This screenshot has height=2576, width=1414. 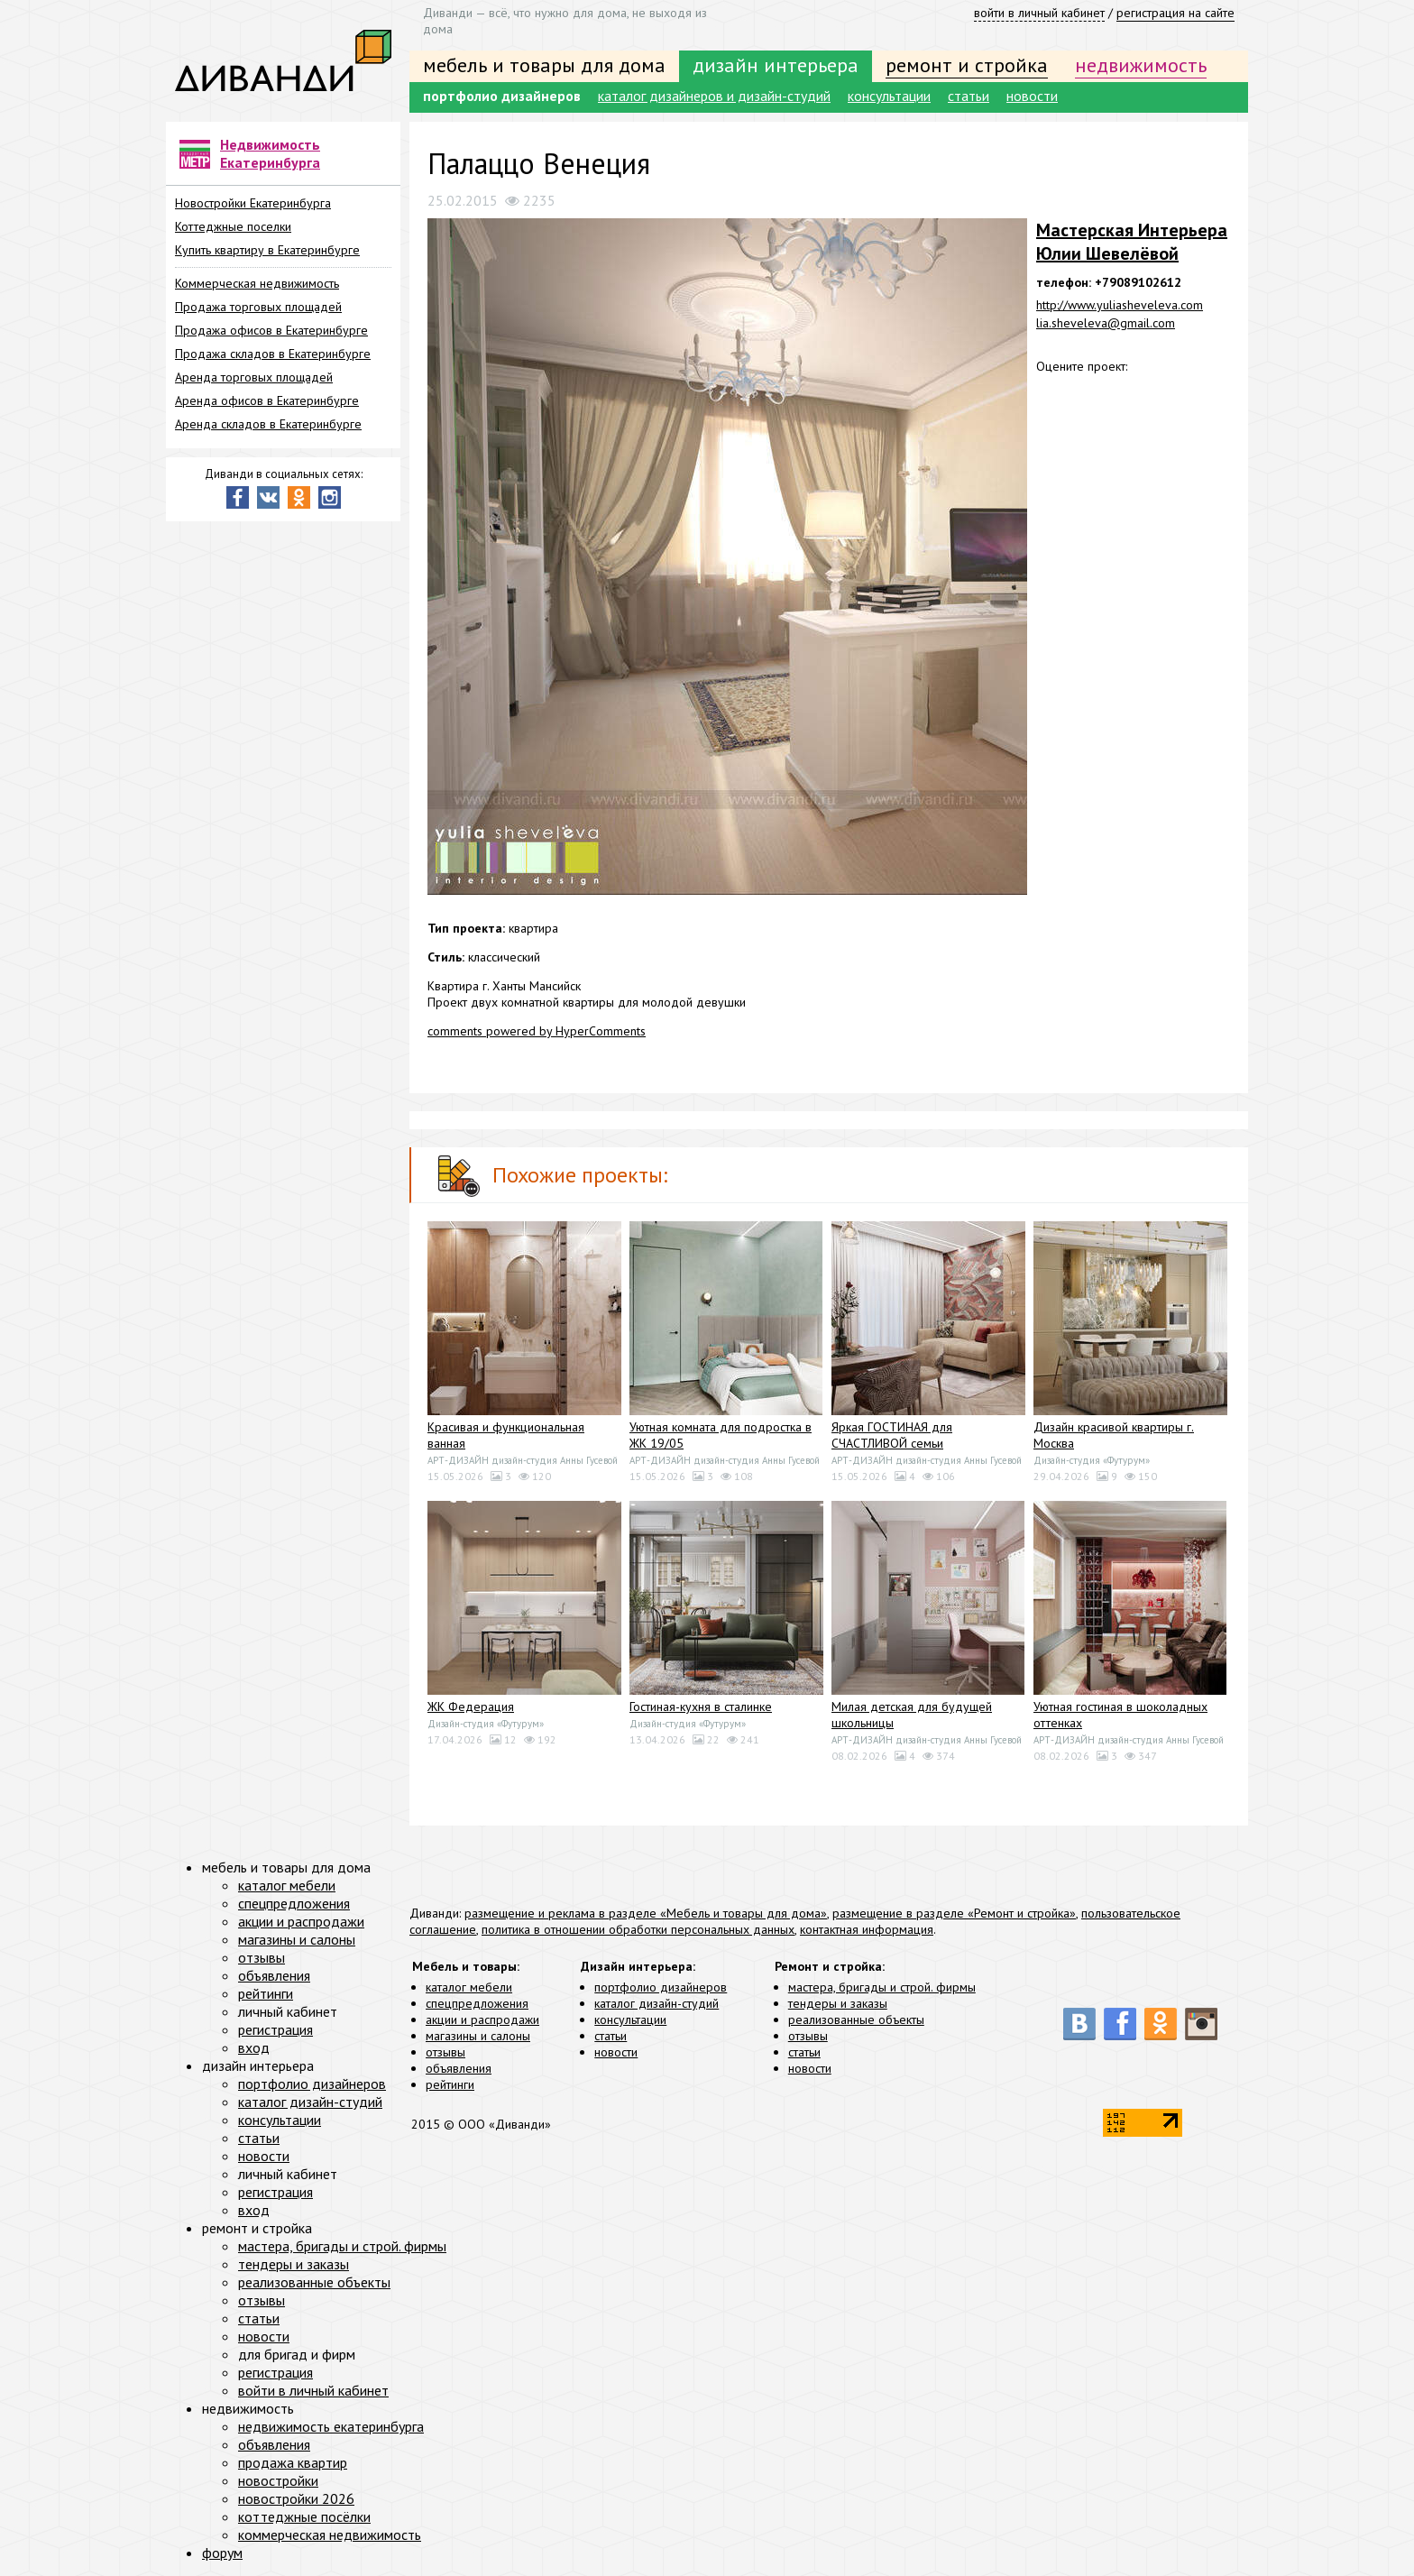 I want to click on Яркая ГОСТИНАЯ для СЧАСТЛИВОЙ семьи, so click(x=891, y=1435).